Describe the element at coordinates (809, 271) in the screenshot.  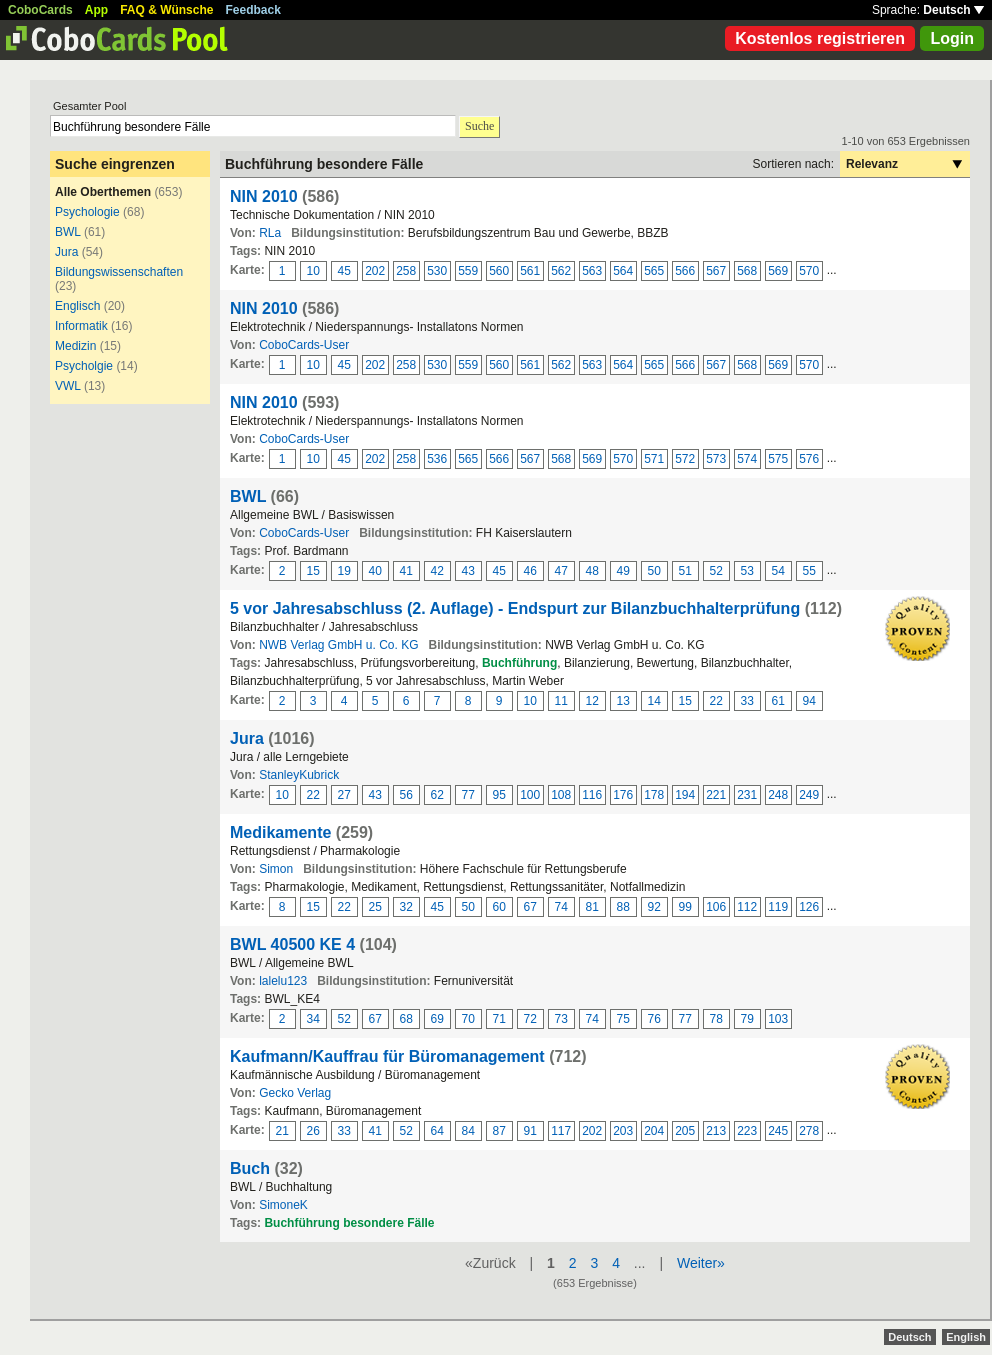
I see `570` at that location.